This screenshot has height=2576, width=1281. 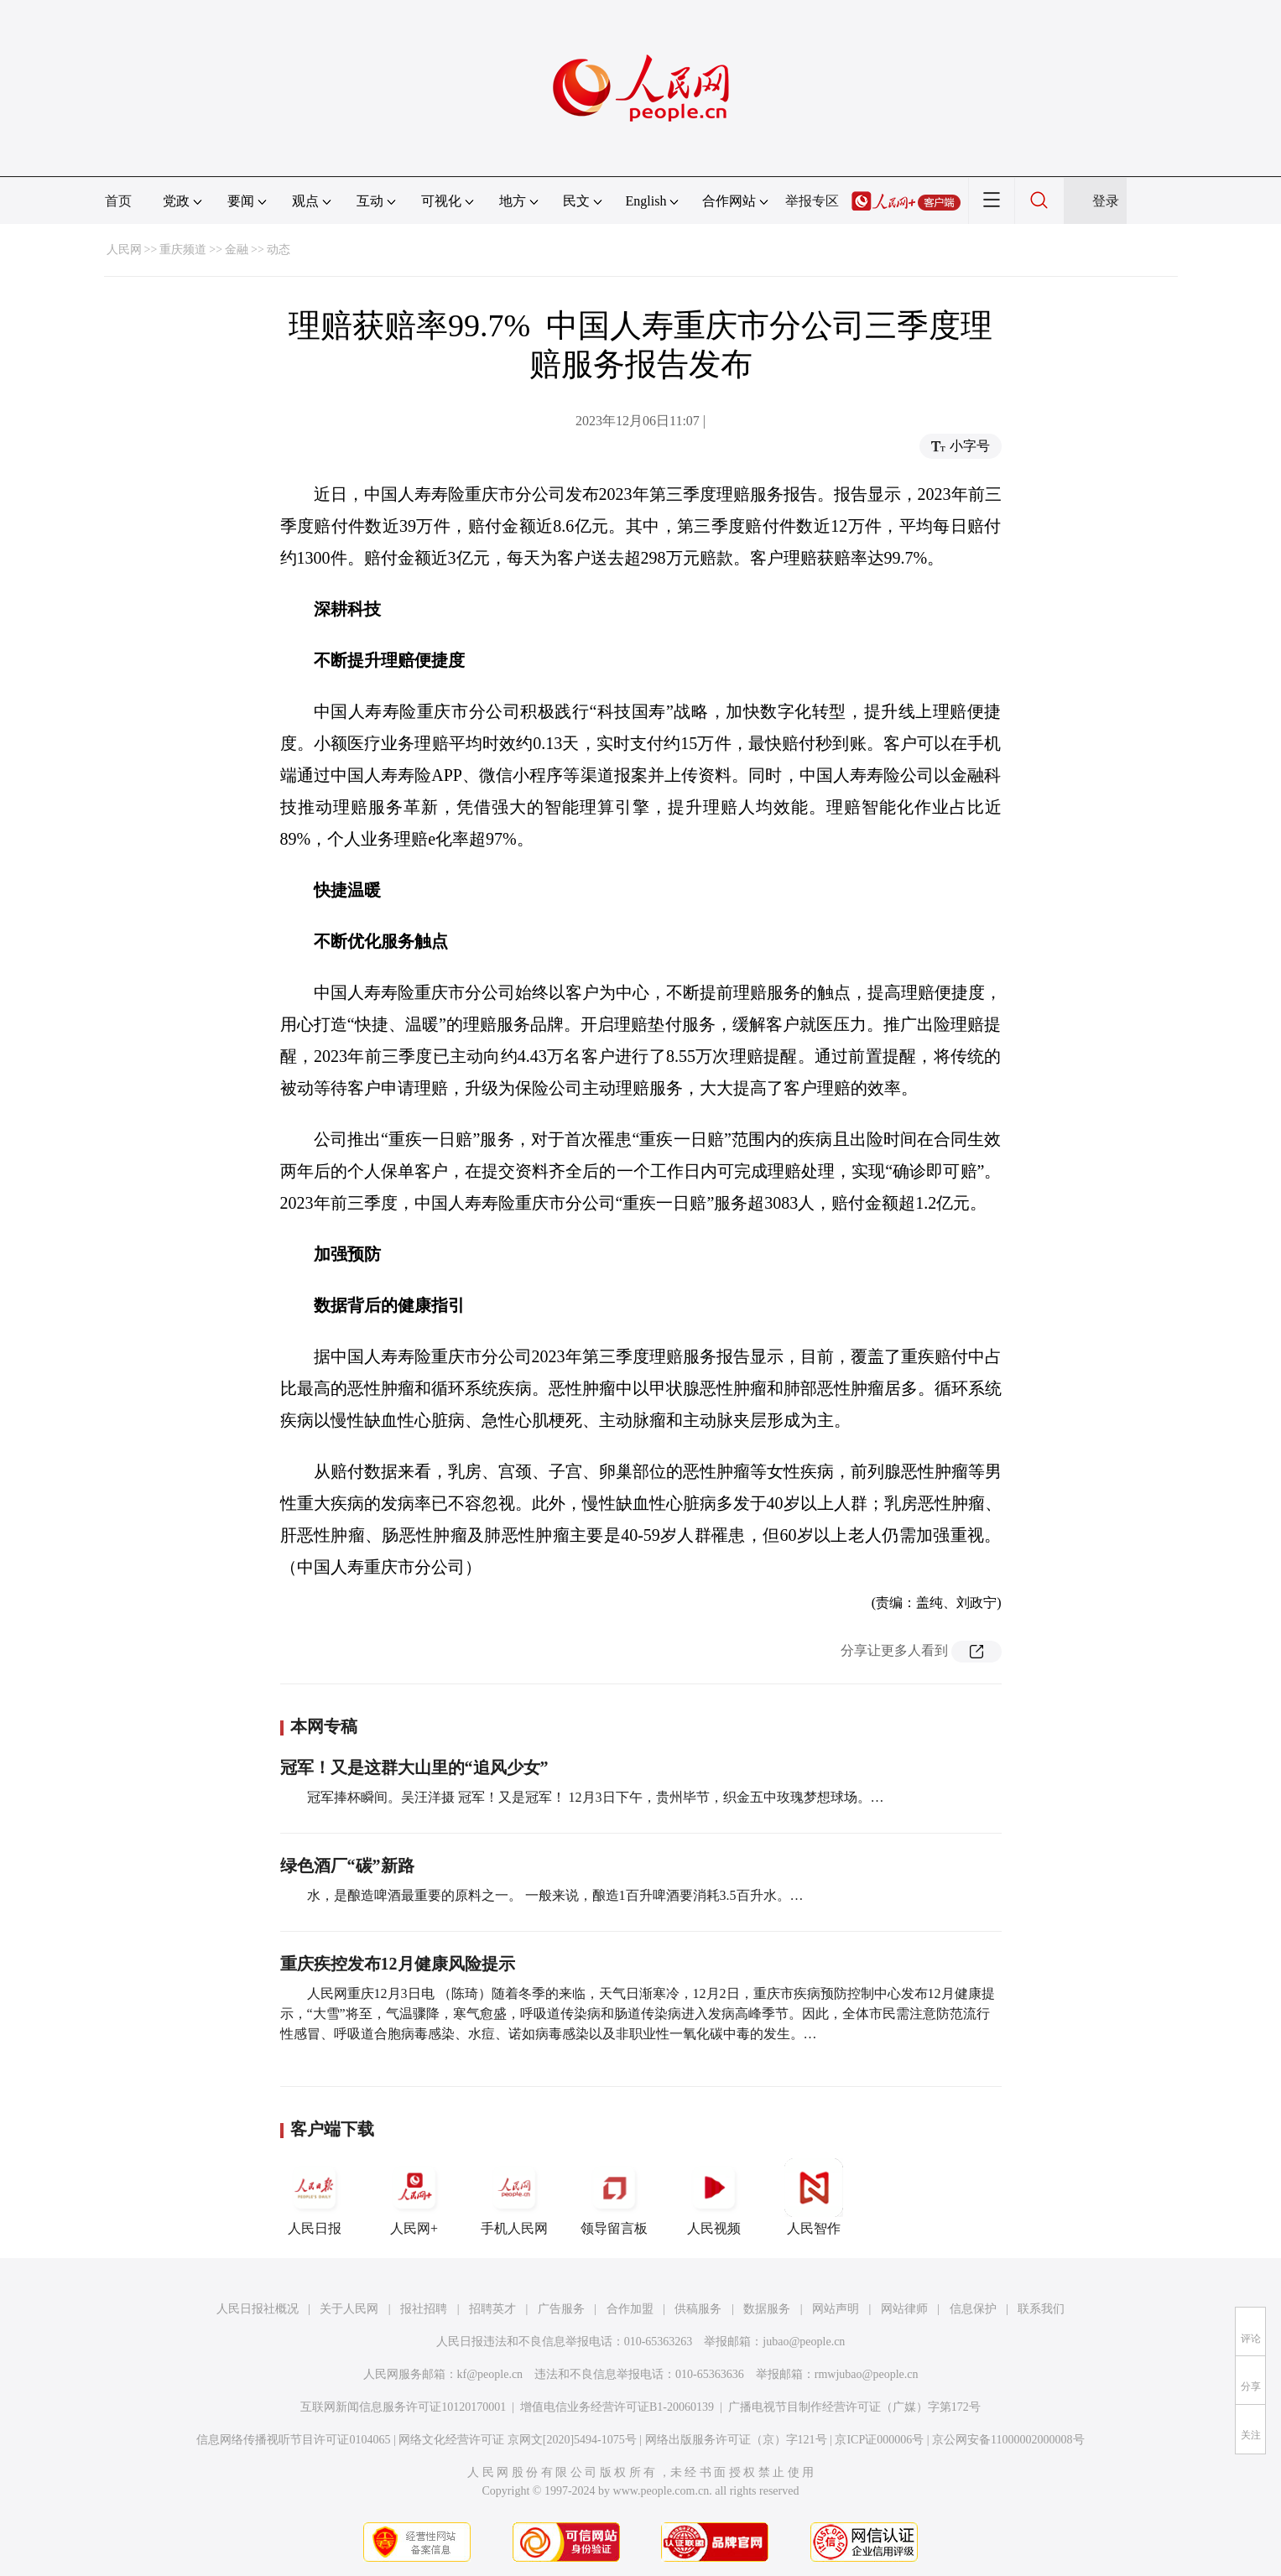 I want to click on 数据服务, so click(x=766, y=2309).